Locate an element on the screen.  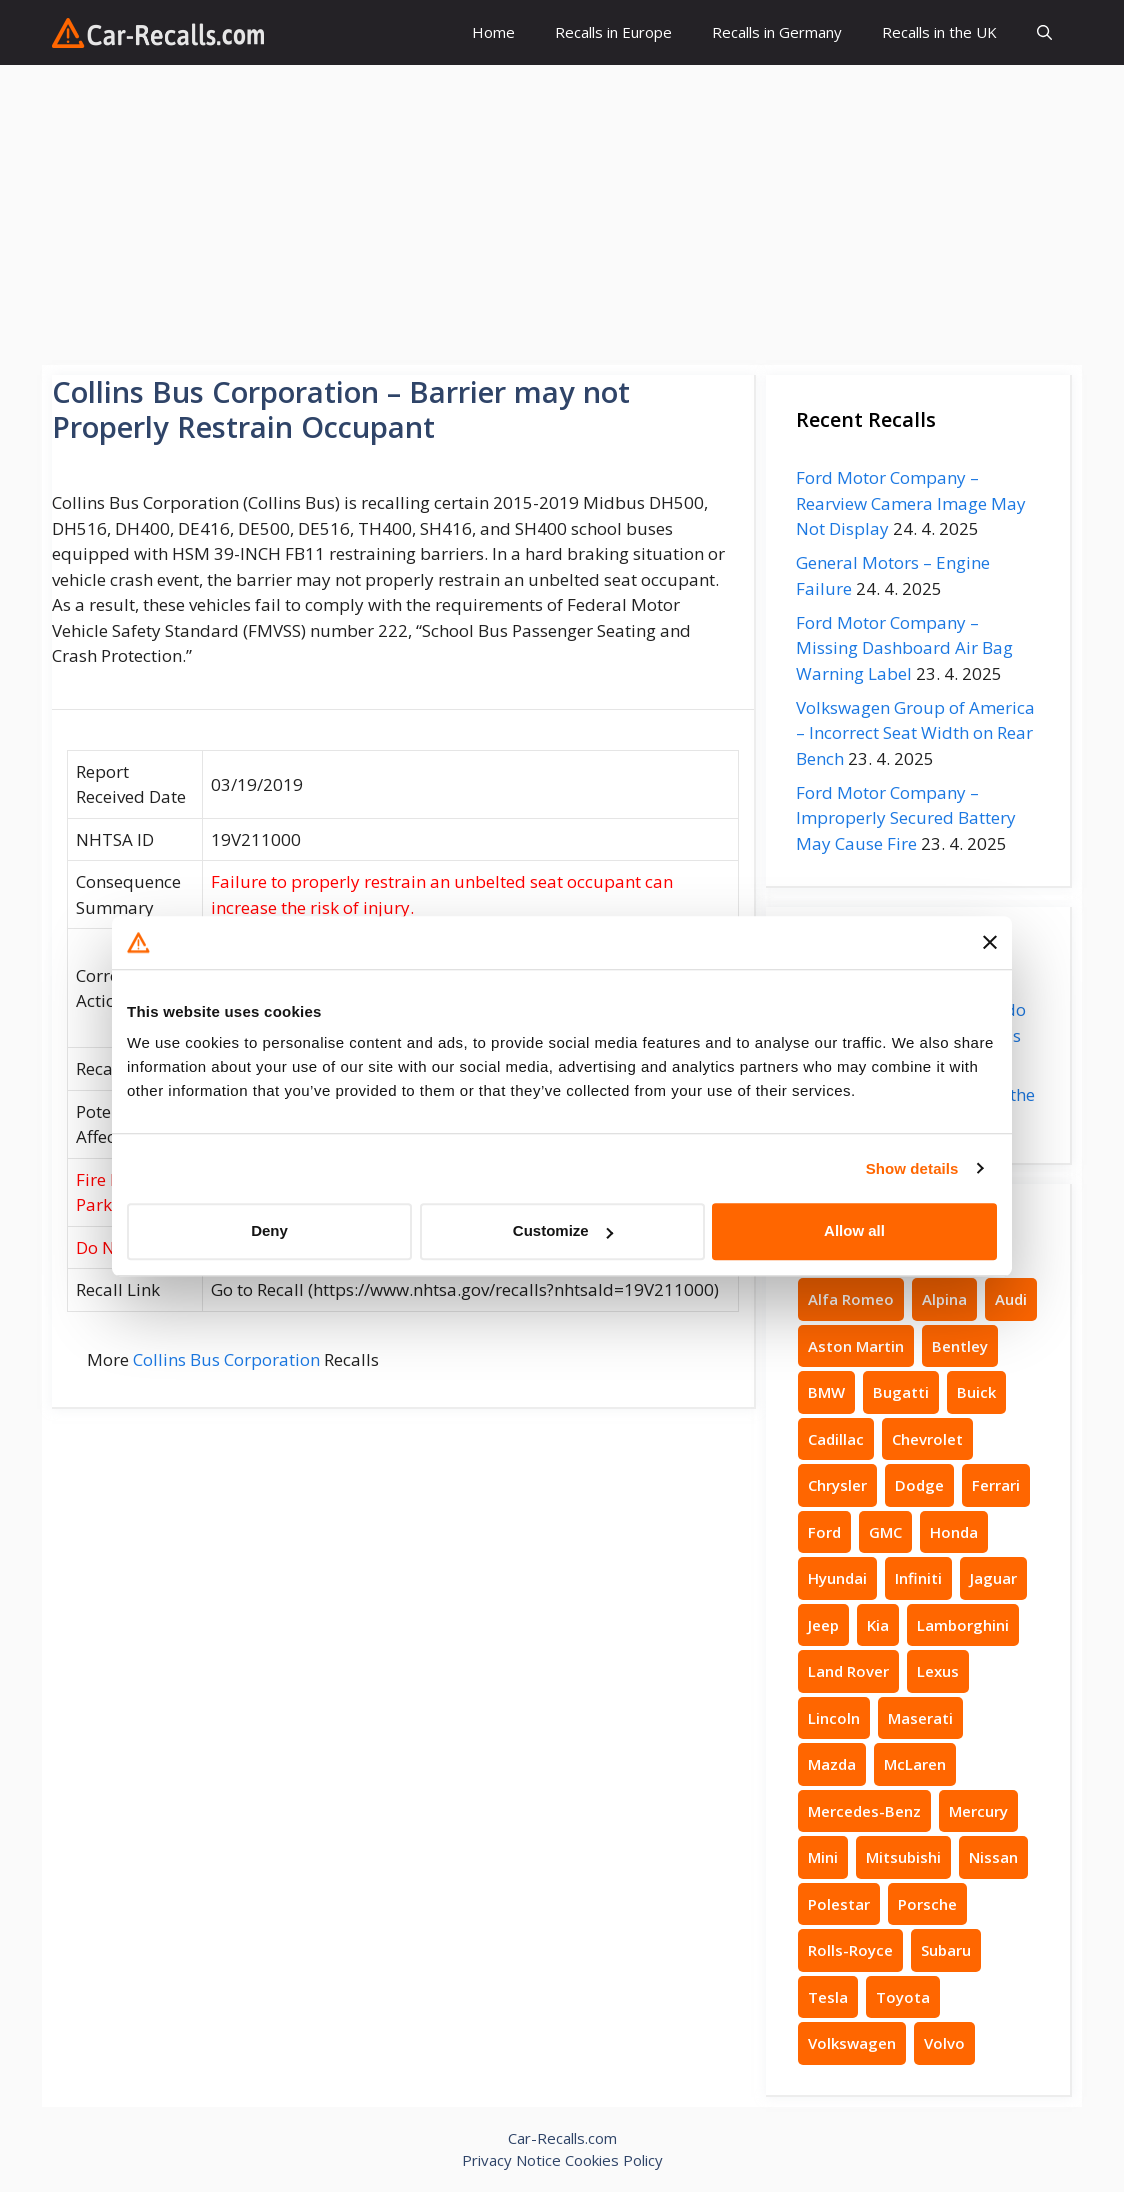
Hyundai is located at coordinates (837, 1578).